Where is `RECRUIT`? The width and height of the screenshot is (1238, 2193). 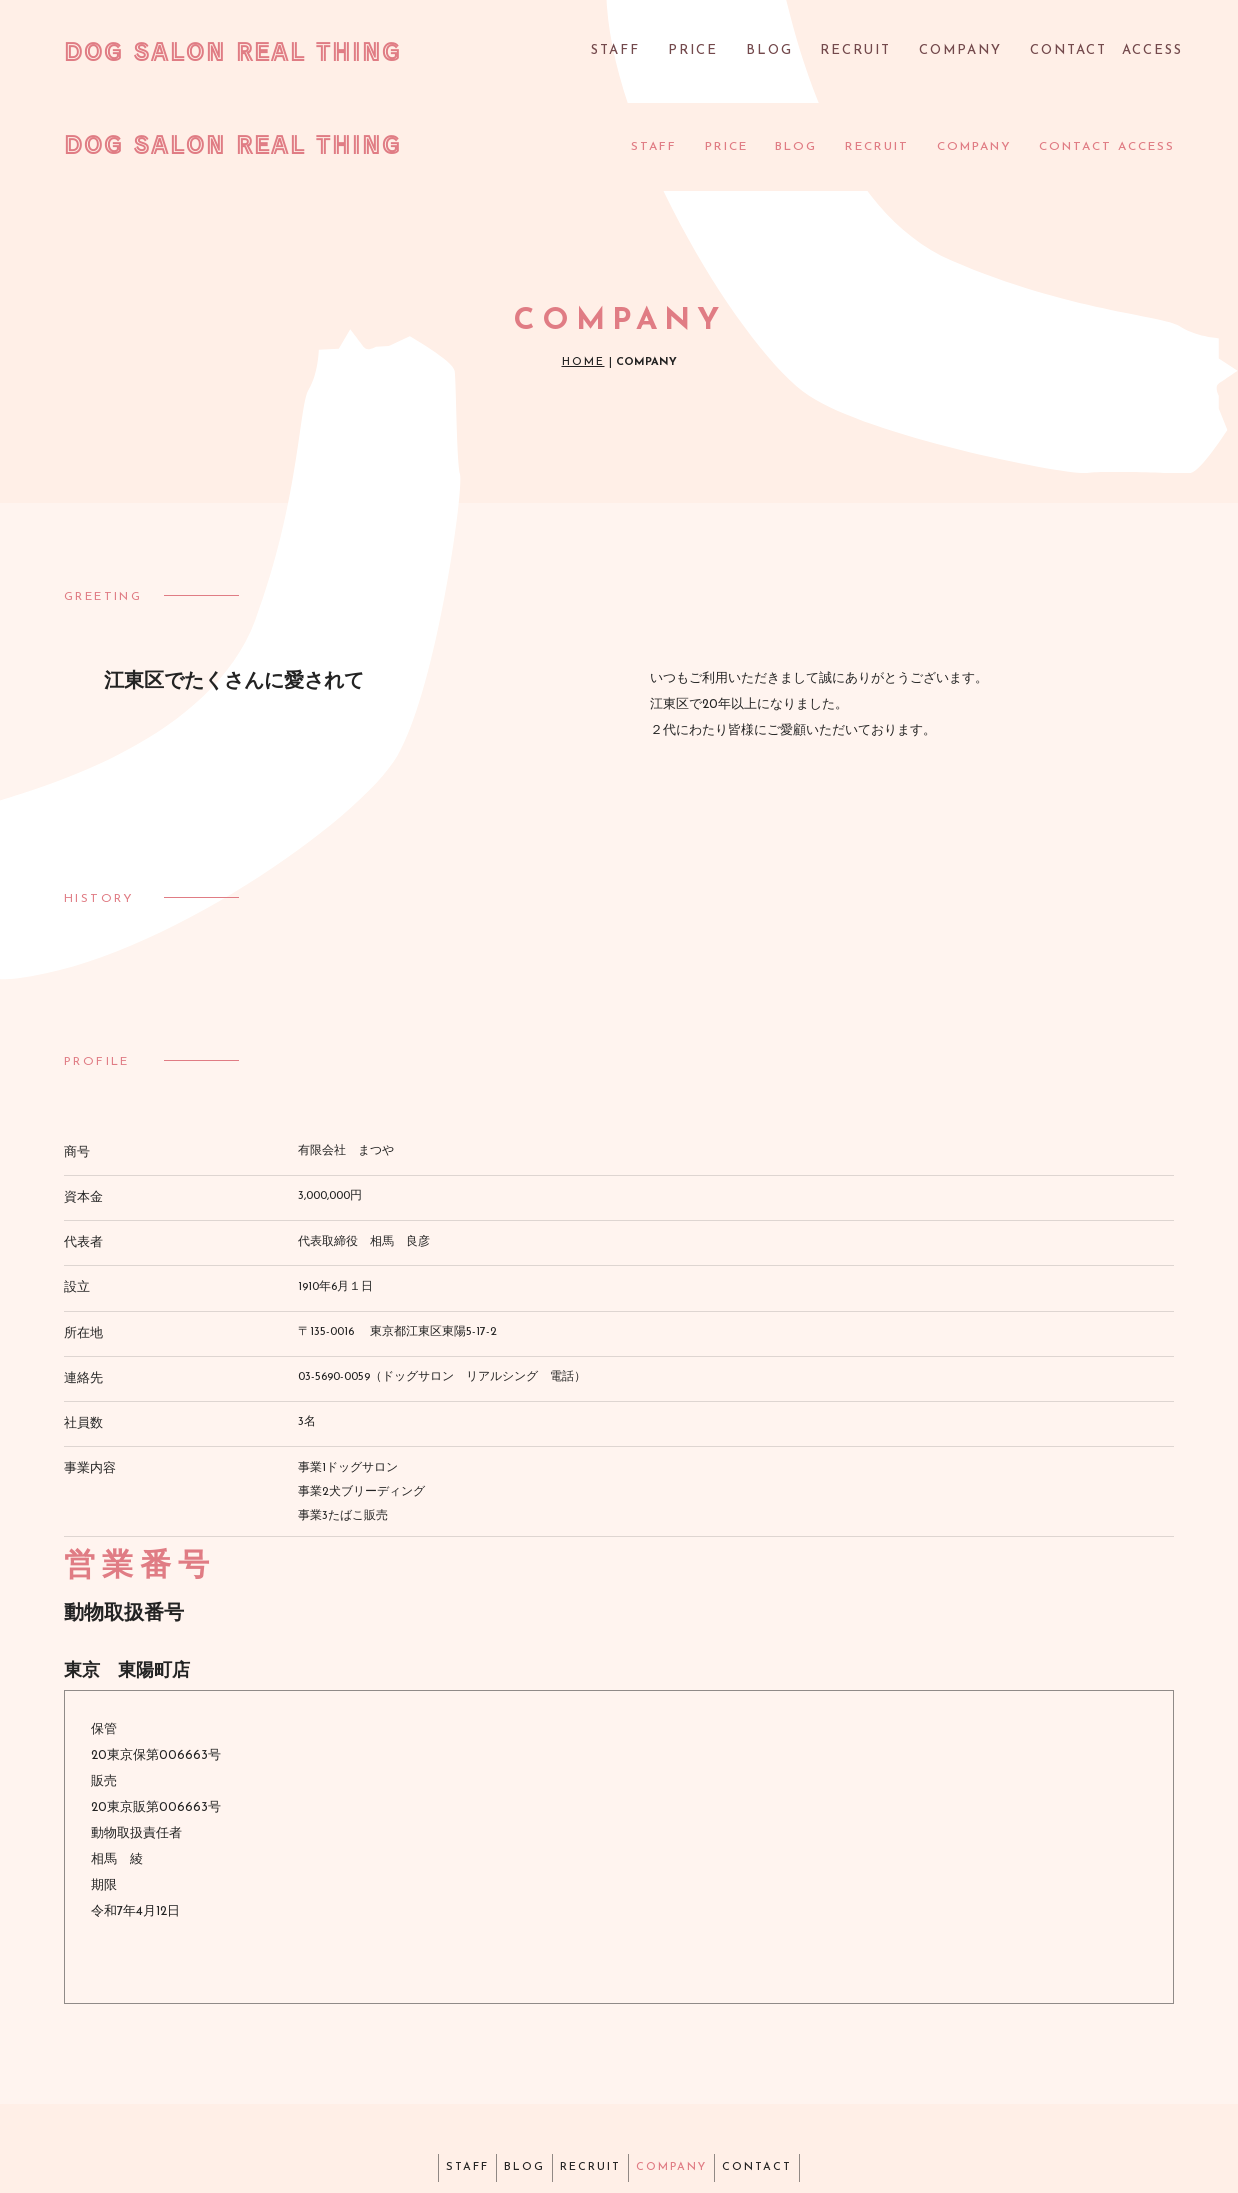
RECRUIT is located at coordinates (869, 54).